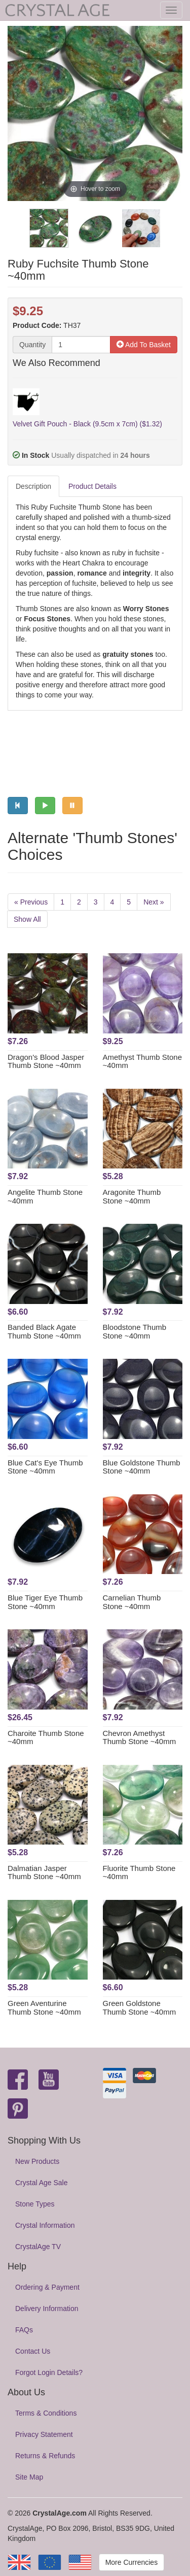 The image size is (190, 2576). I want to click on Stone Types, so click(35, 2204).